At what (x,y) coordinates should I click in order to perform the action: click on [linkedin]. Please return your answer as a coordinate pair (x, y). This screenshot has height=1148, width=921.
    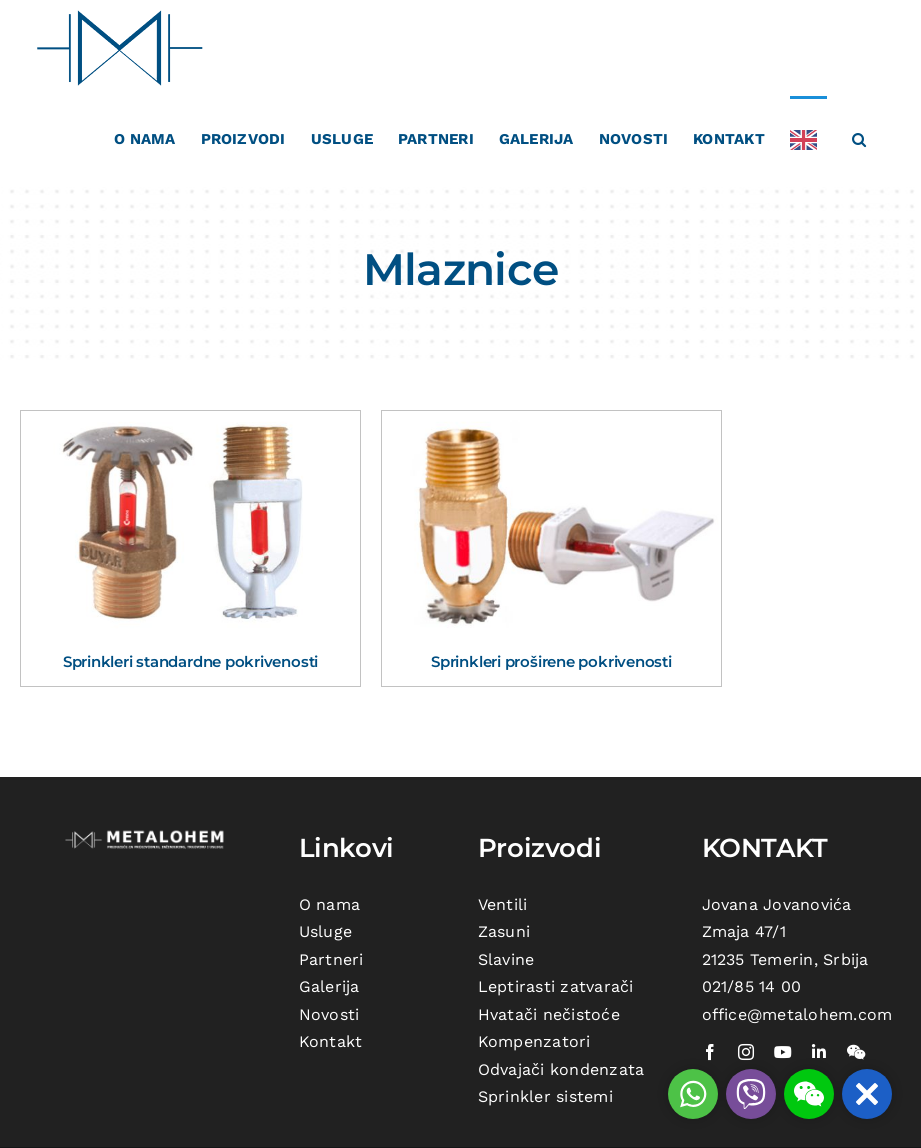
    Looking at the image, I should click on (819, 1052).